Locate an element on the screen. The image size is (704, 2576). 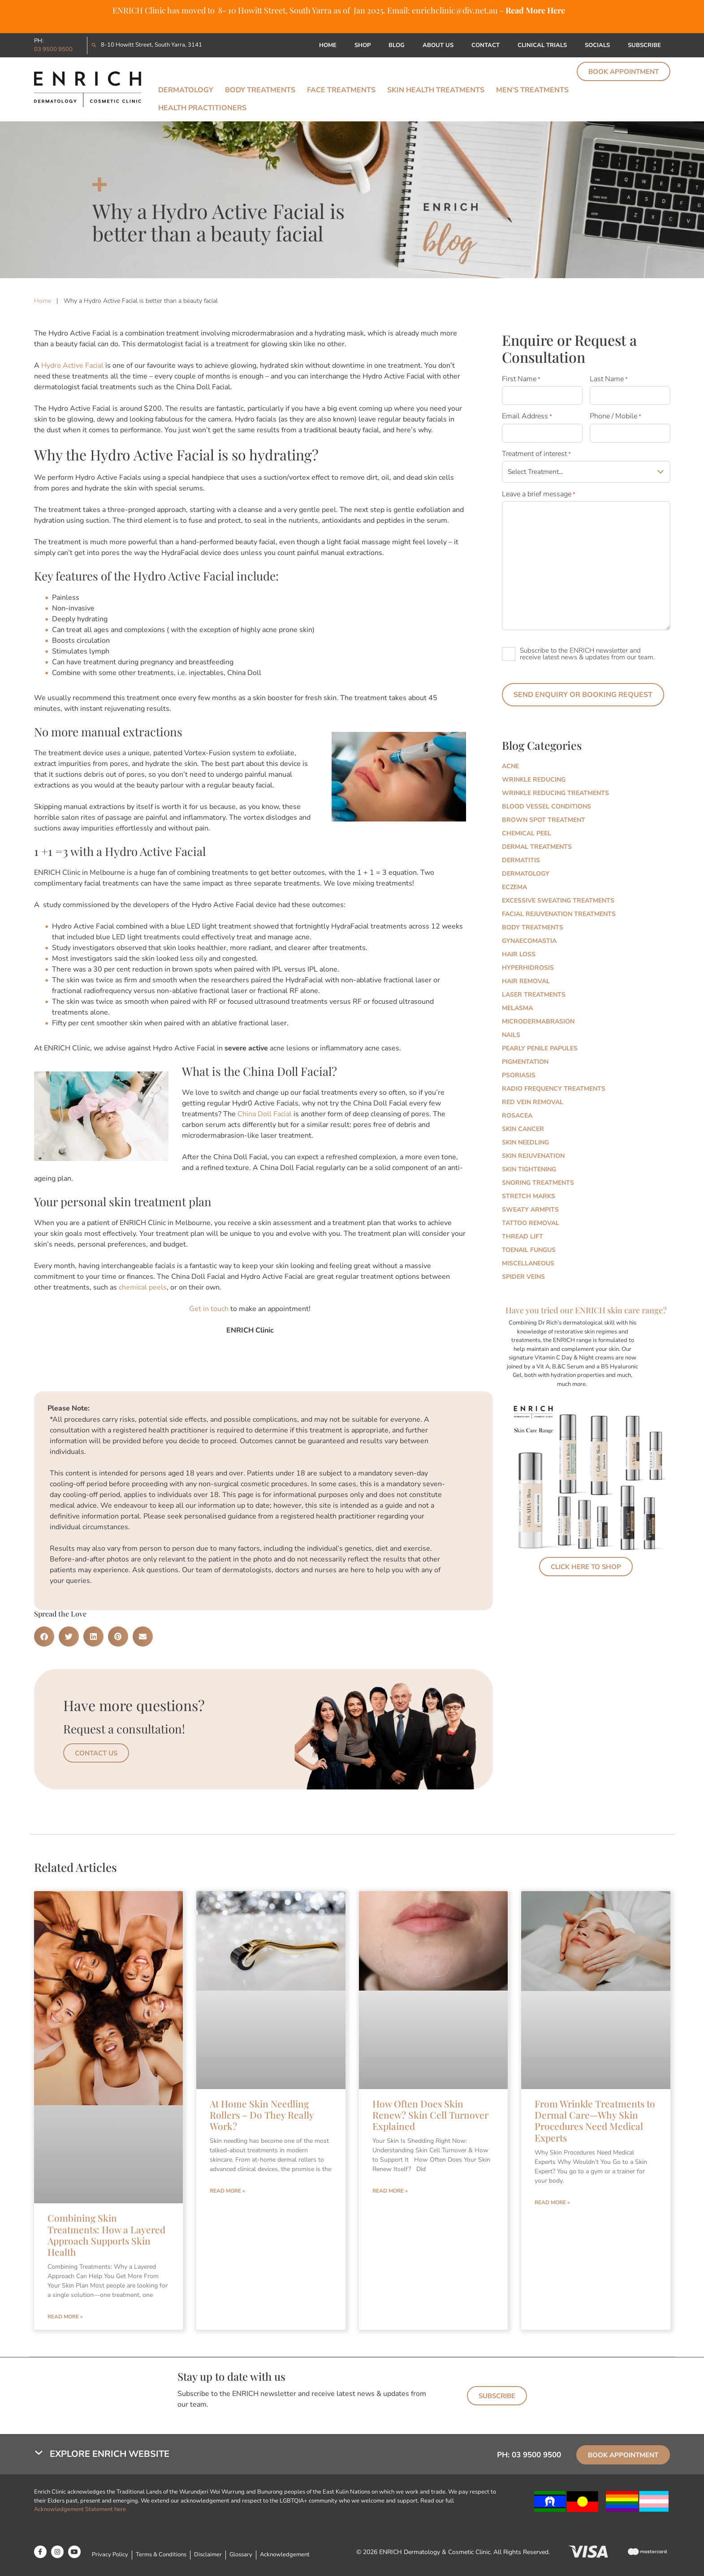
Sweaty Armpits is located at coordinates (530, 1209).